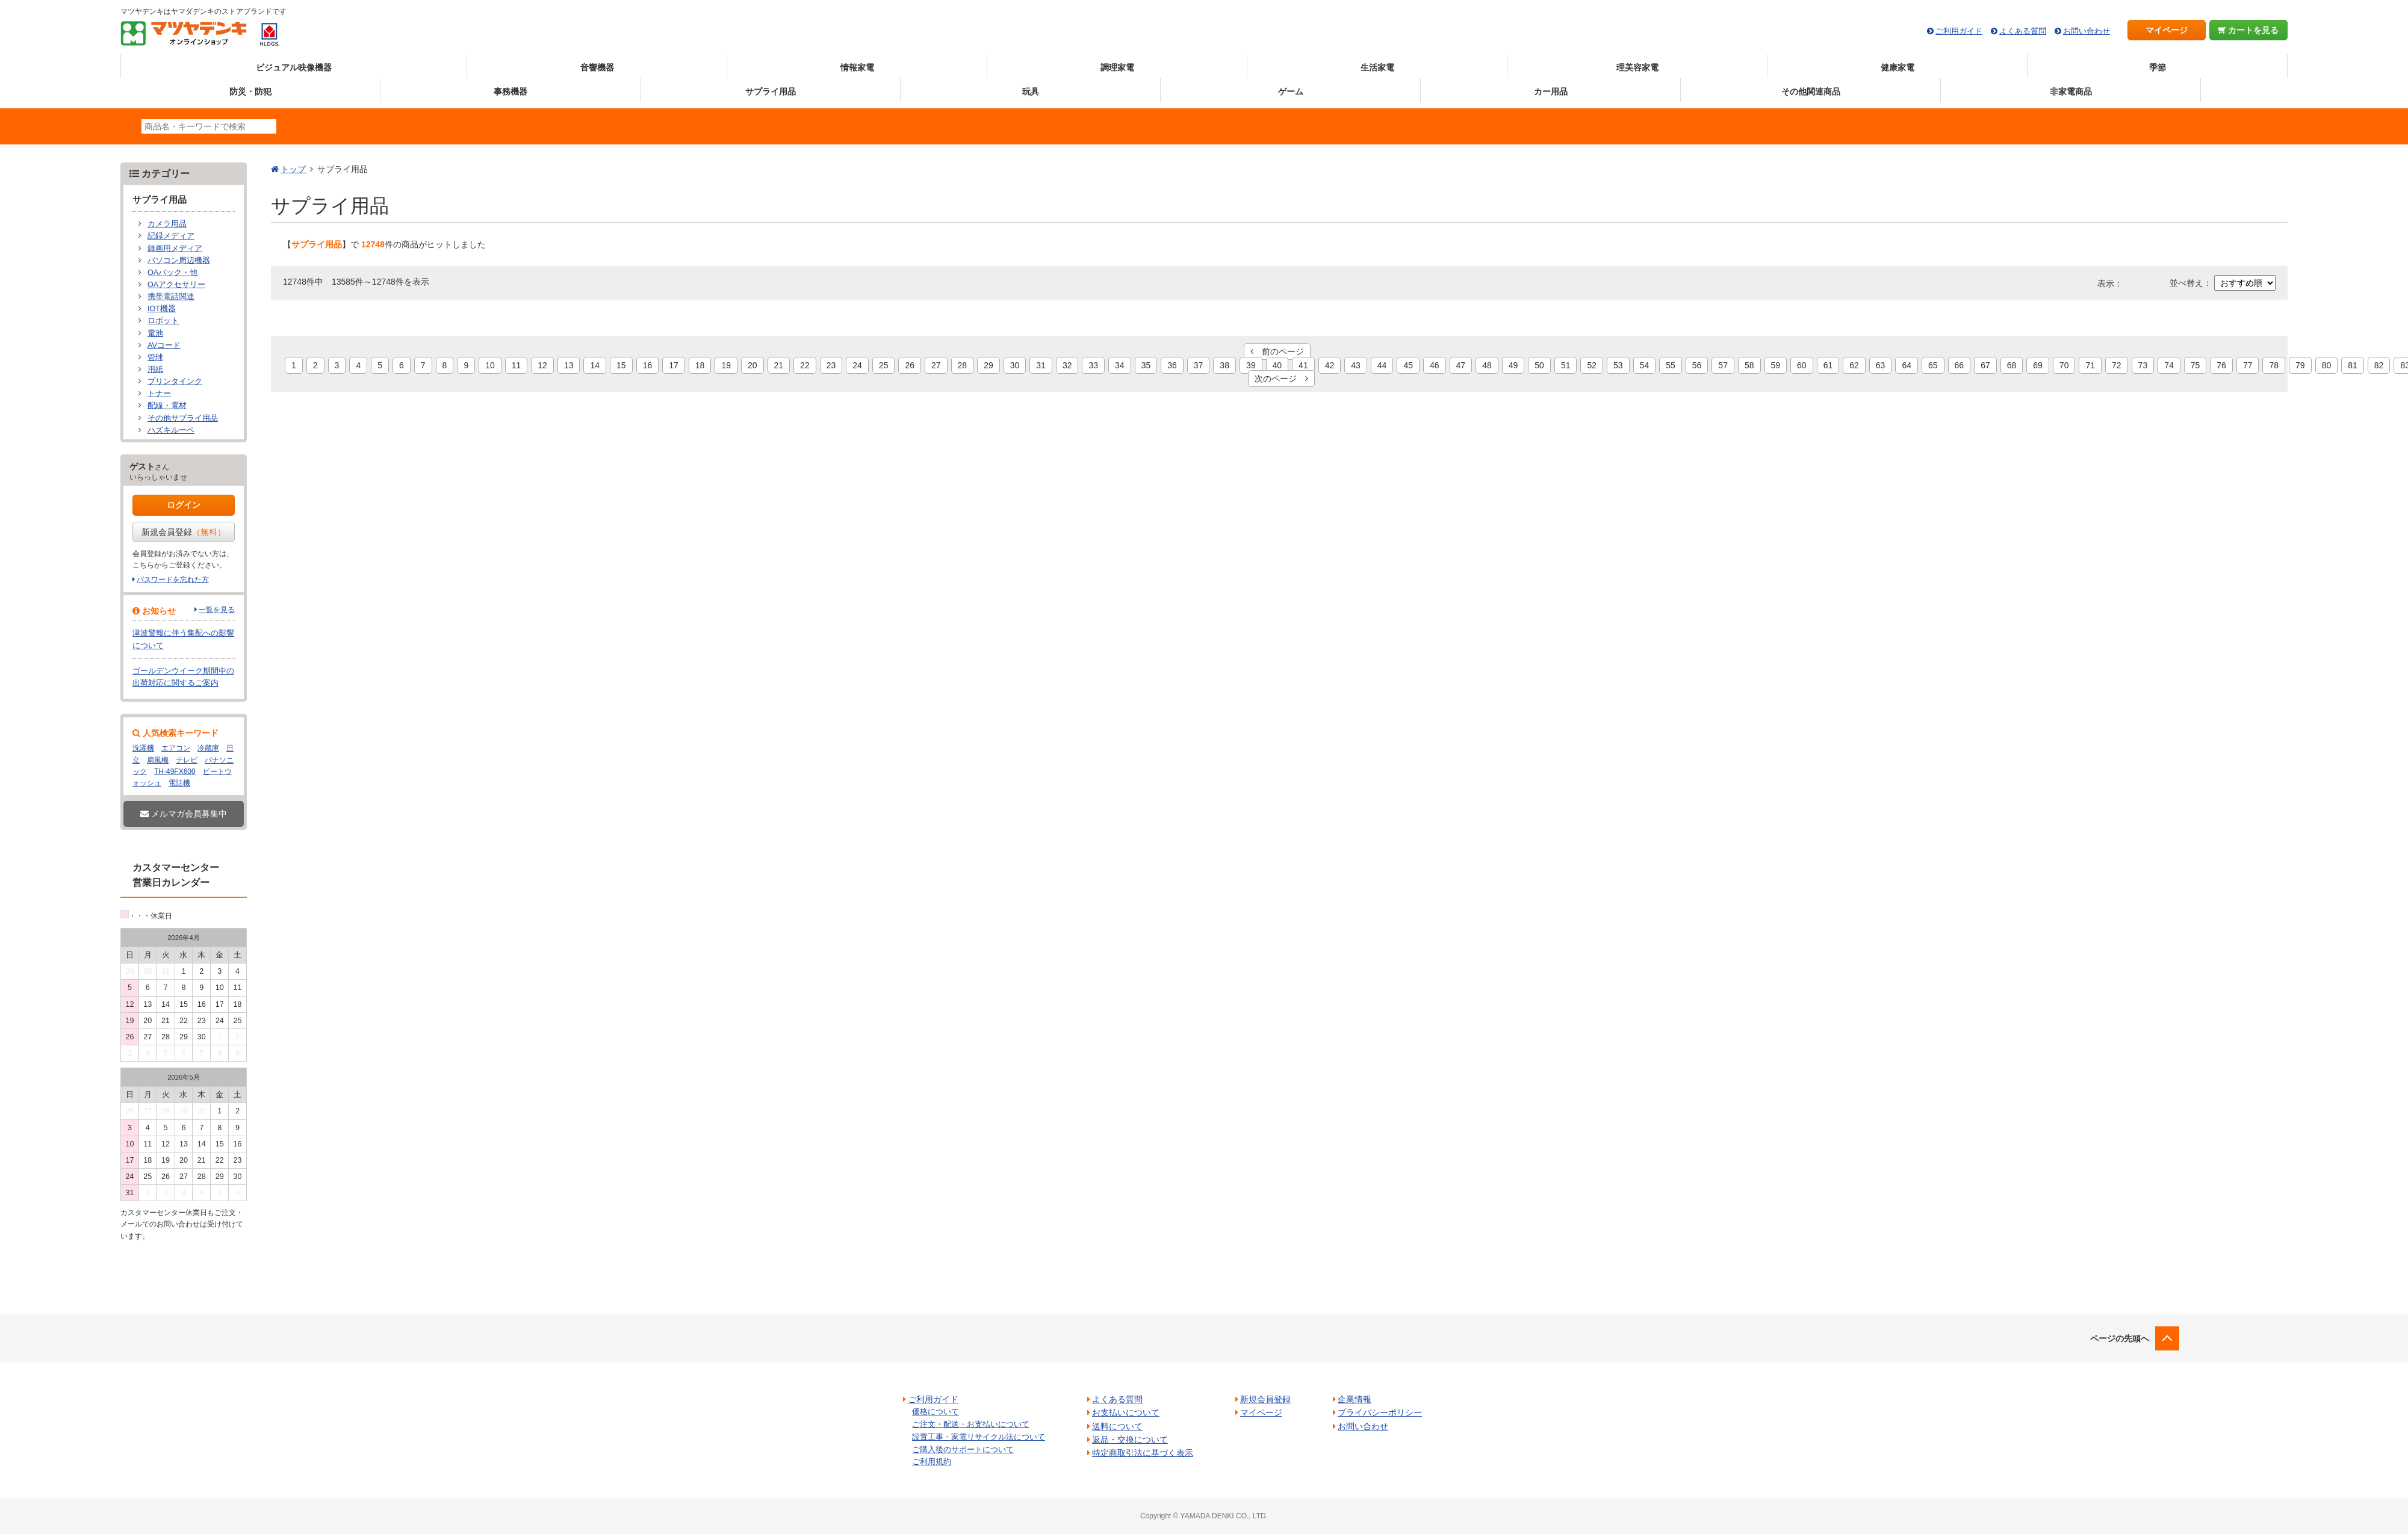 This screenshot has width=2408, height=1534. I want to click on 洗濯機, so click(143, 748).